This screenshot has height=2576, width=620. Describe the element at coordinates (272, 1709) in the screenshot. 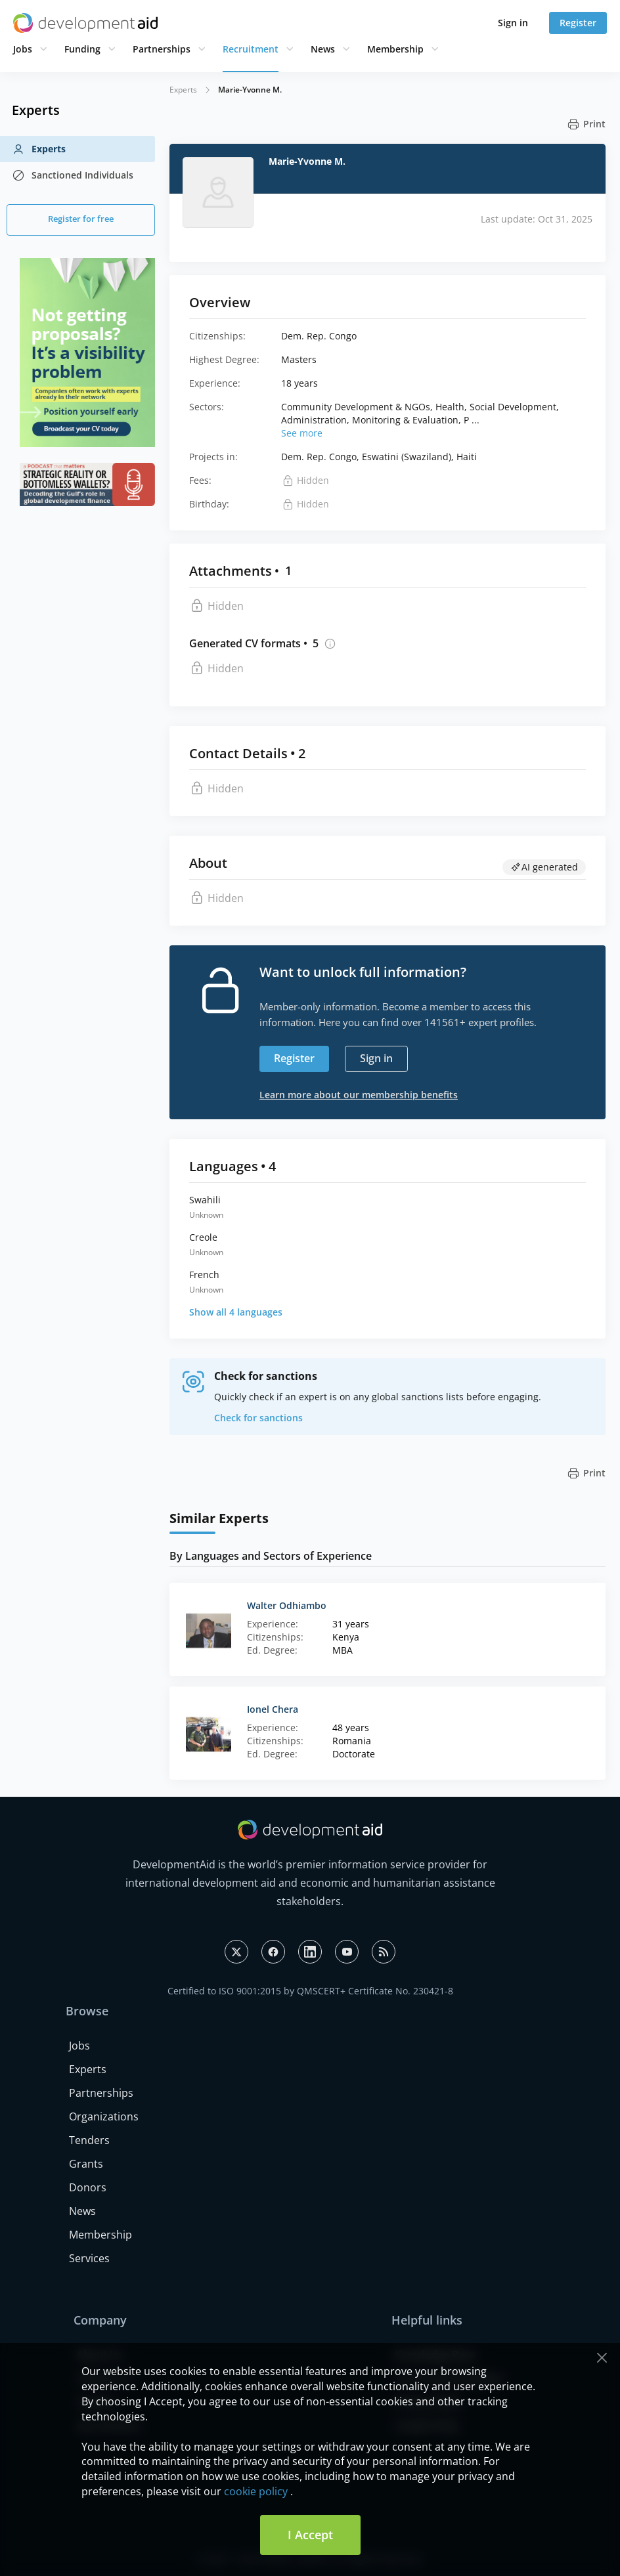

I see `Ionel Chera` at that location.